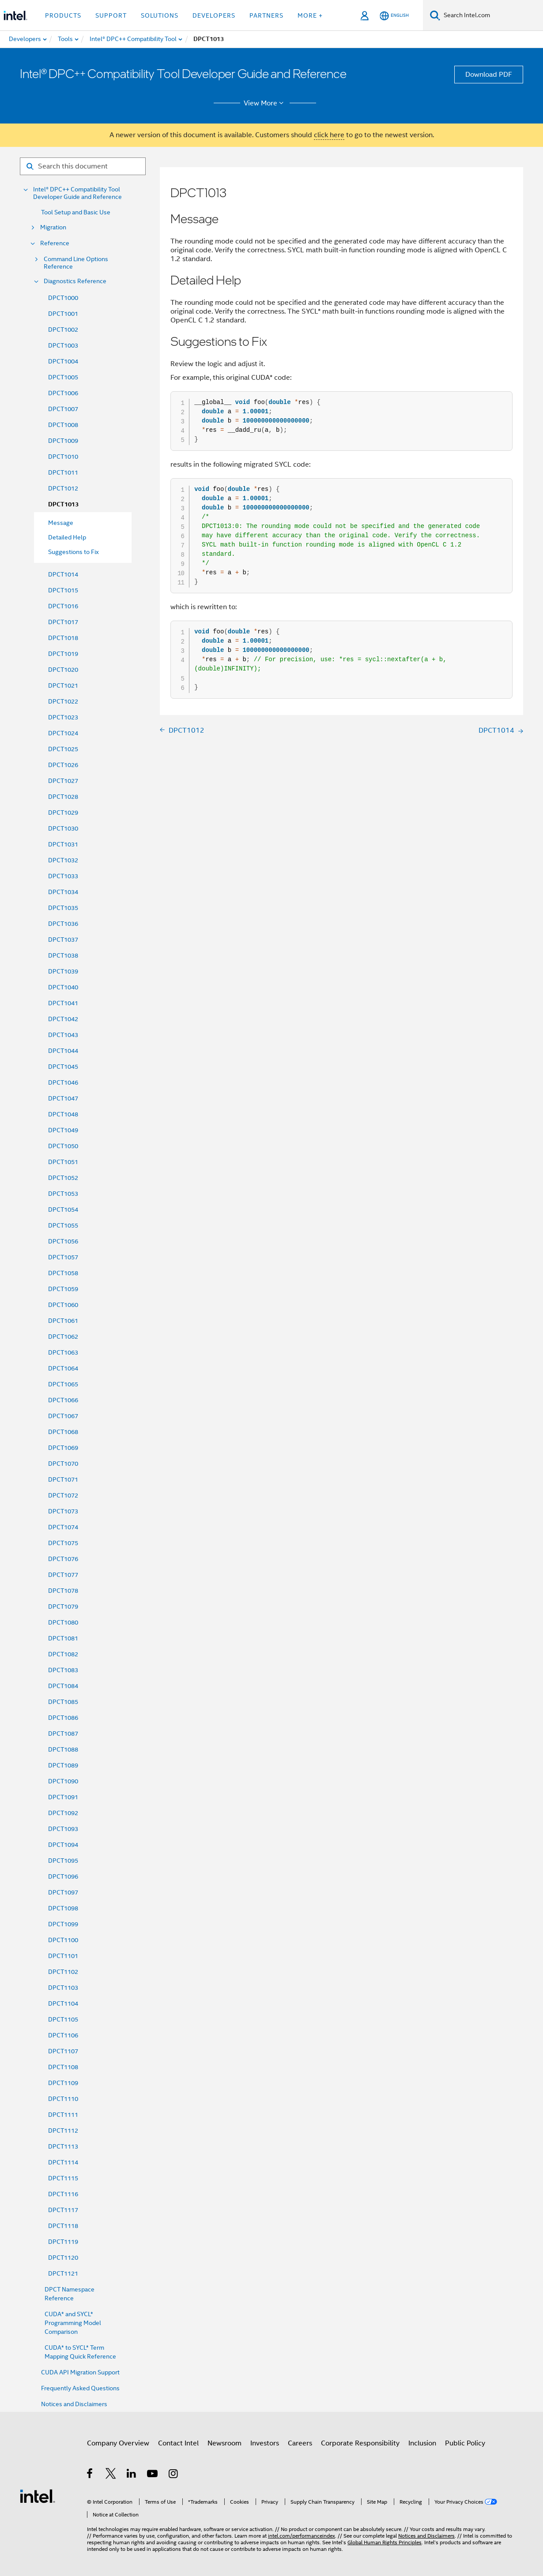 Image resolution: width=543 pixels, height=2576 pixels. Describe the element at coordinates (63, 1781) in the screenshot. I see `DPCT1090` at that location.